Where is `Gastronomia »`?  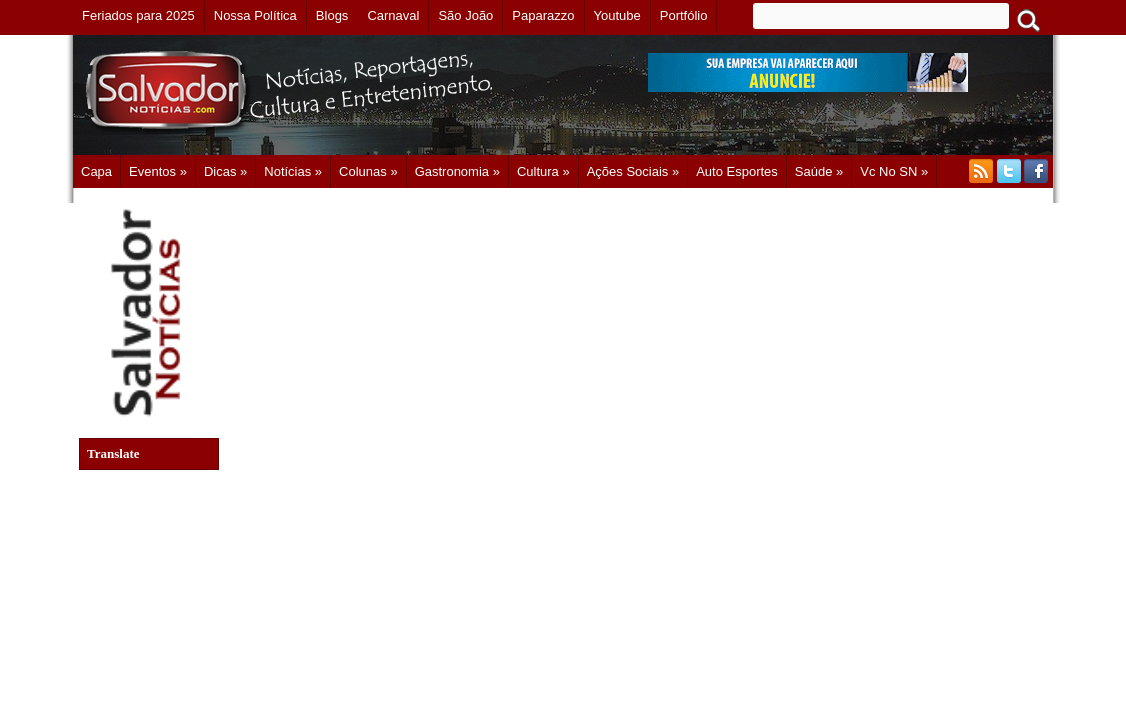
Gastronomia » is located at coordinates (457, 171).